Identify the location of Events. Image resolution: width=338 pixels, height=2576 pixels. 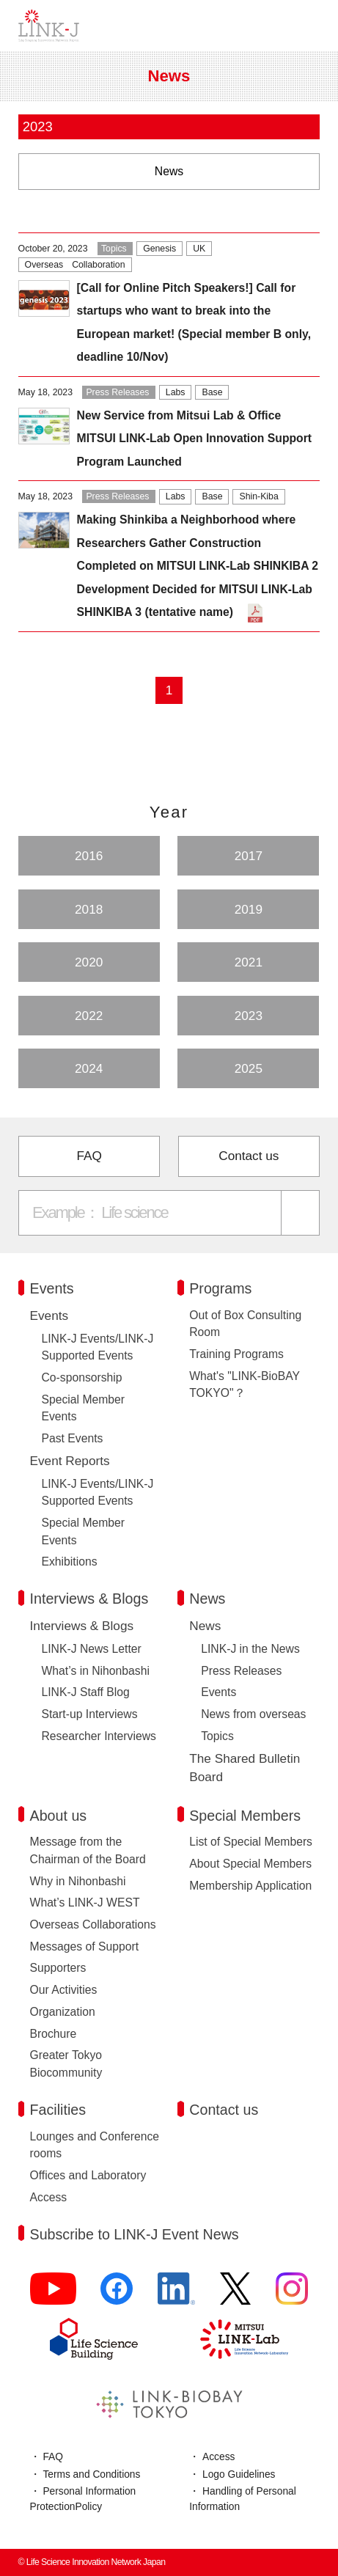
(49, 1315).